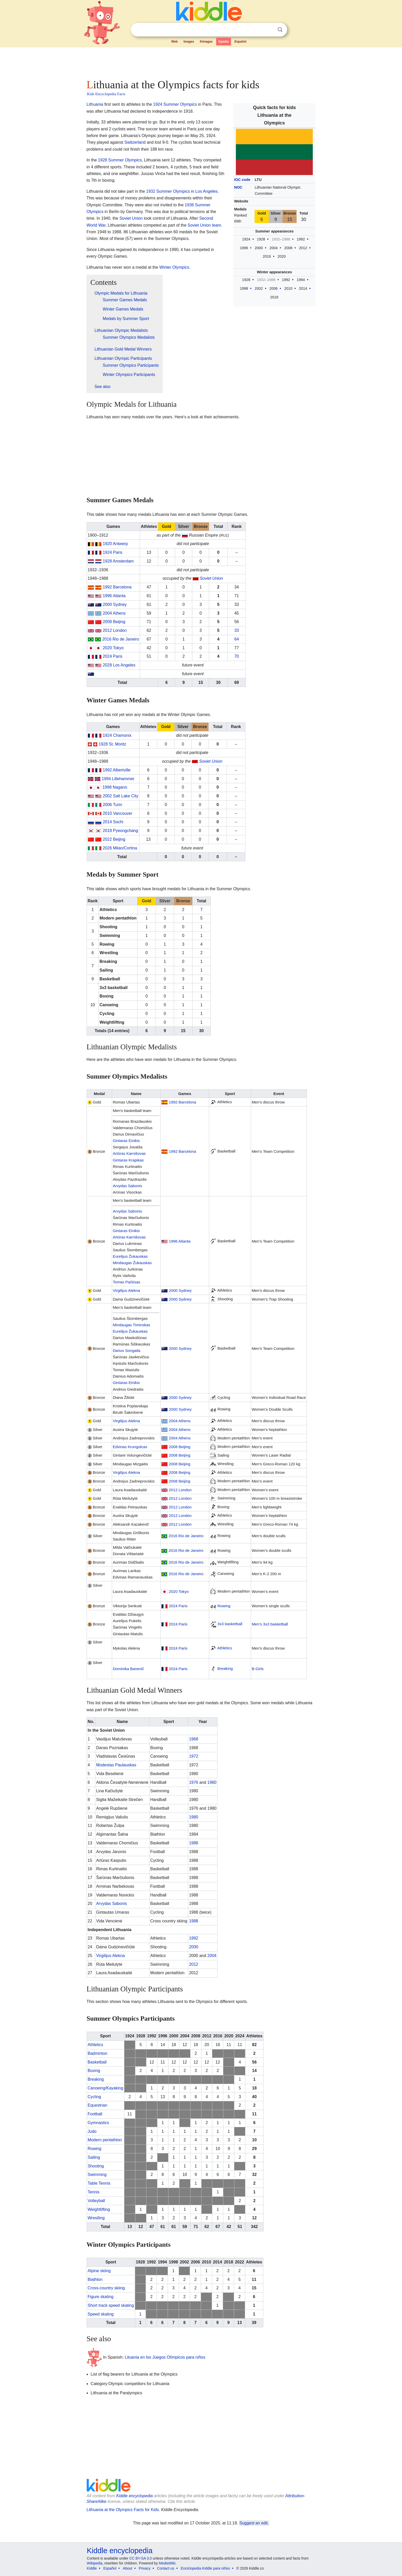  What do you see at coordinates (94, 2097) in the screenshot?
I see `Cycling` at bounding box center [94, 2097].